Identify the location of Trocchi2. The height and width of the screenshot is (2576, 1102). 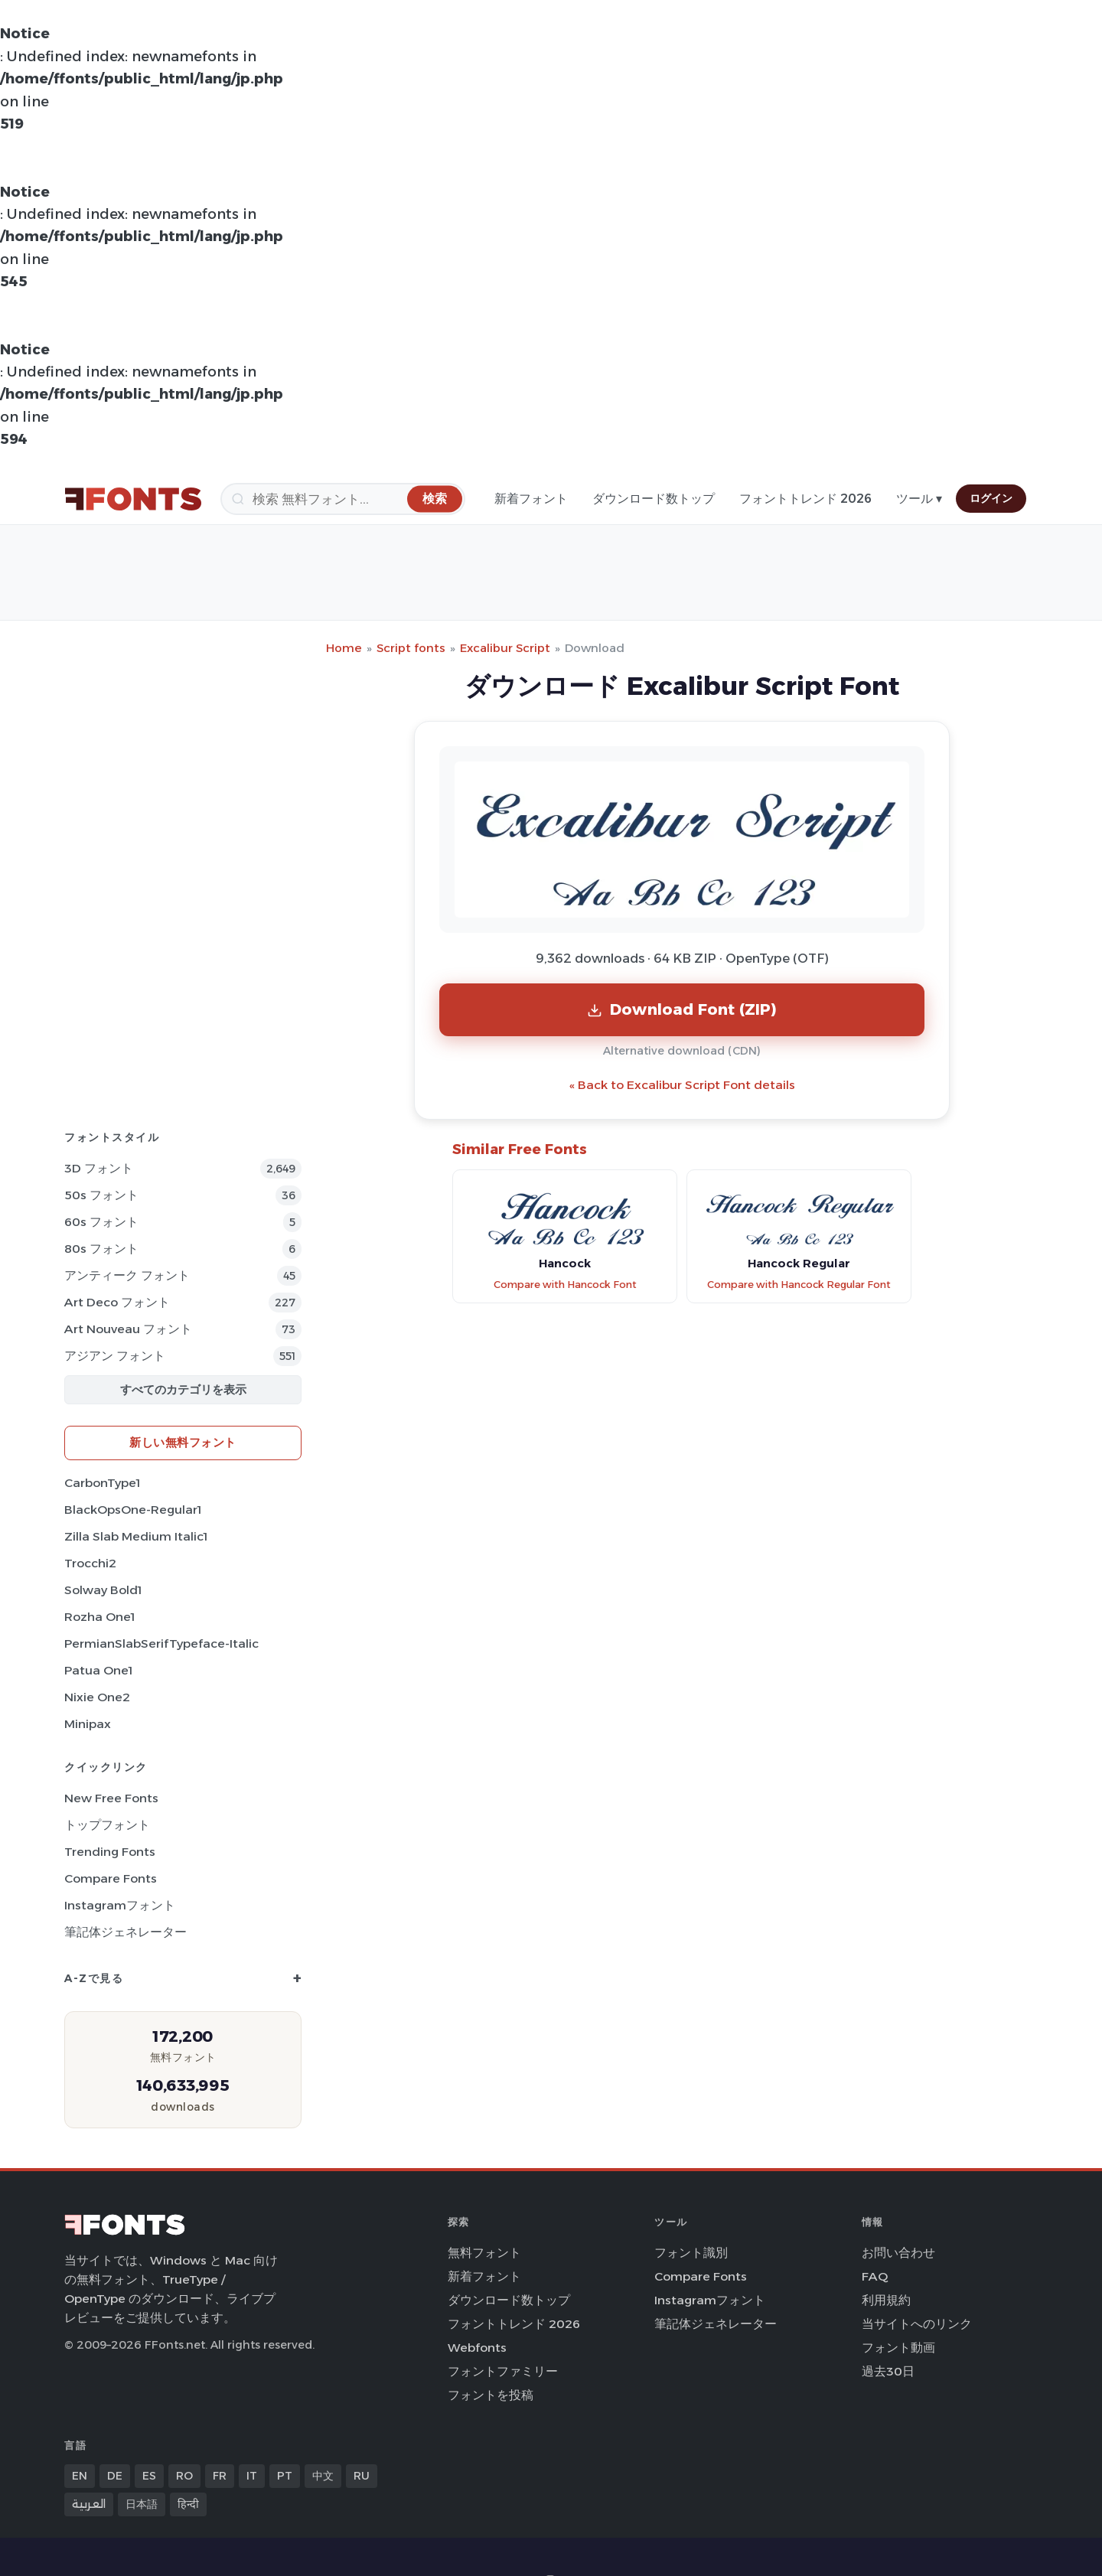
(90, 1563).